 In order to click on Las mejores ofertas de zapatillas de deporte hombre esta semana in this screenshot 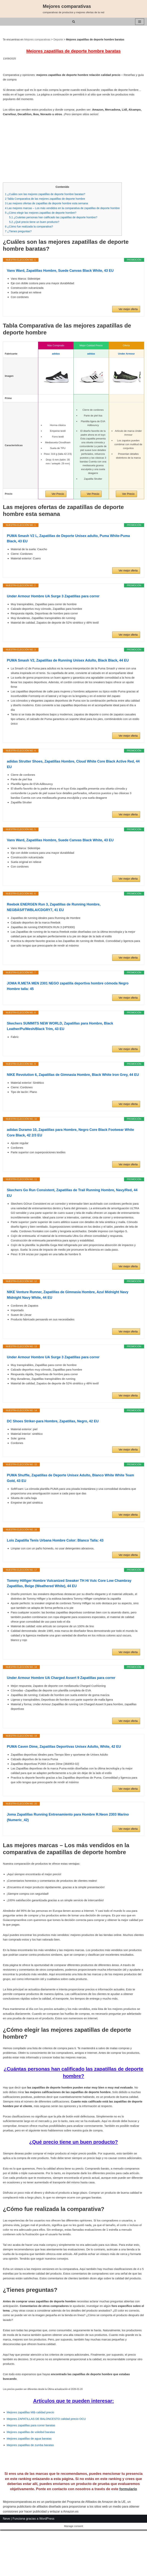, I will do `click(49, 207)`.